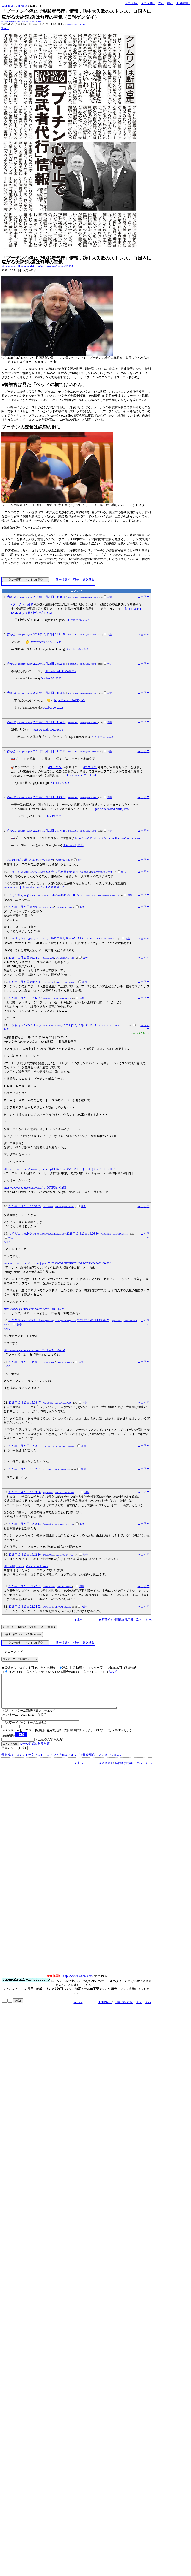  What do you see at coordinates (64, 907) in the screenshot?
I see `LklaTEQyUk5jM2s=` at bounding box center [64, 907].